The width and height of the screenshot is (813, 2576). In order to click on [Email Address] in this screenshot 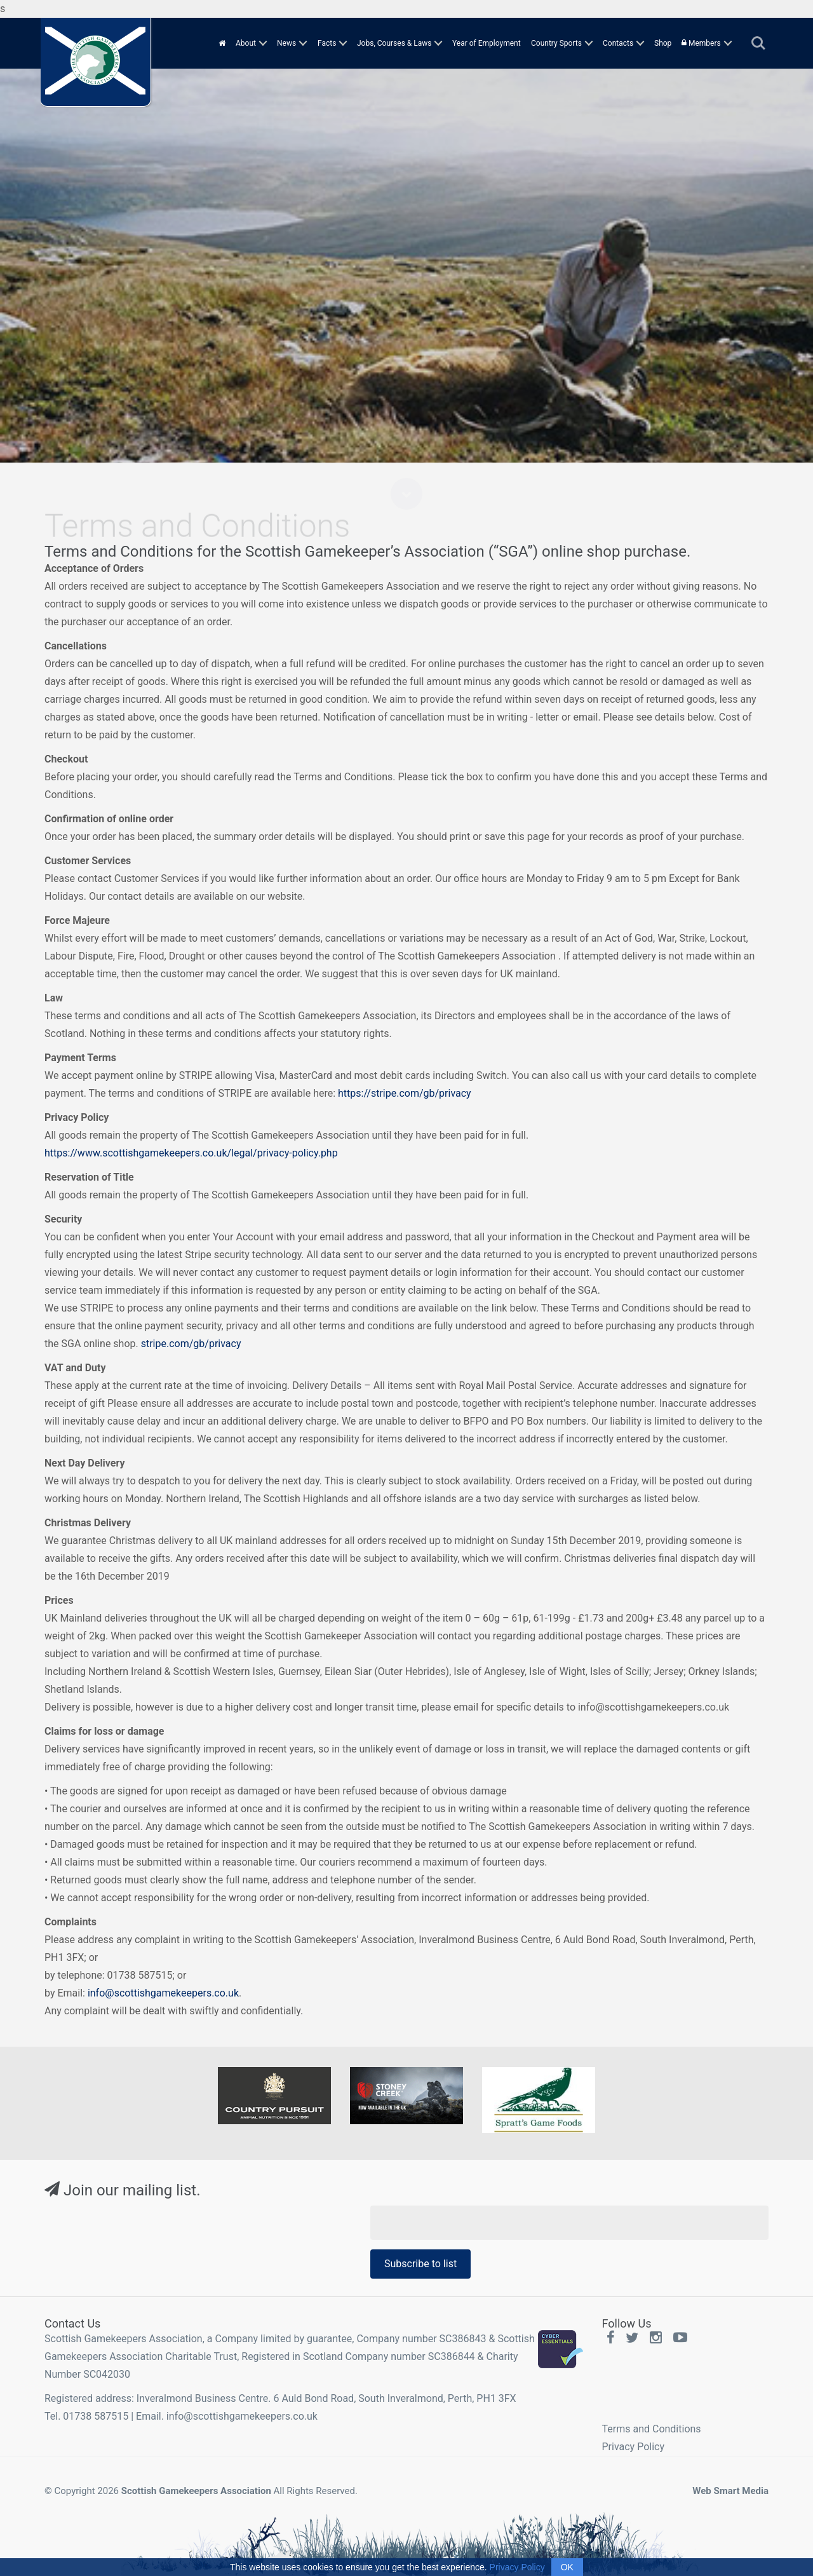, I will do `click(569, 2223)`.